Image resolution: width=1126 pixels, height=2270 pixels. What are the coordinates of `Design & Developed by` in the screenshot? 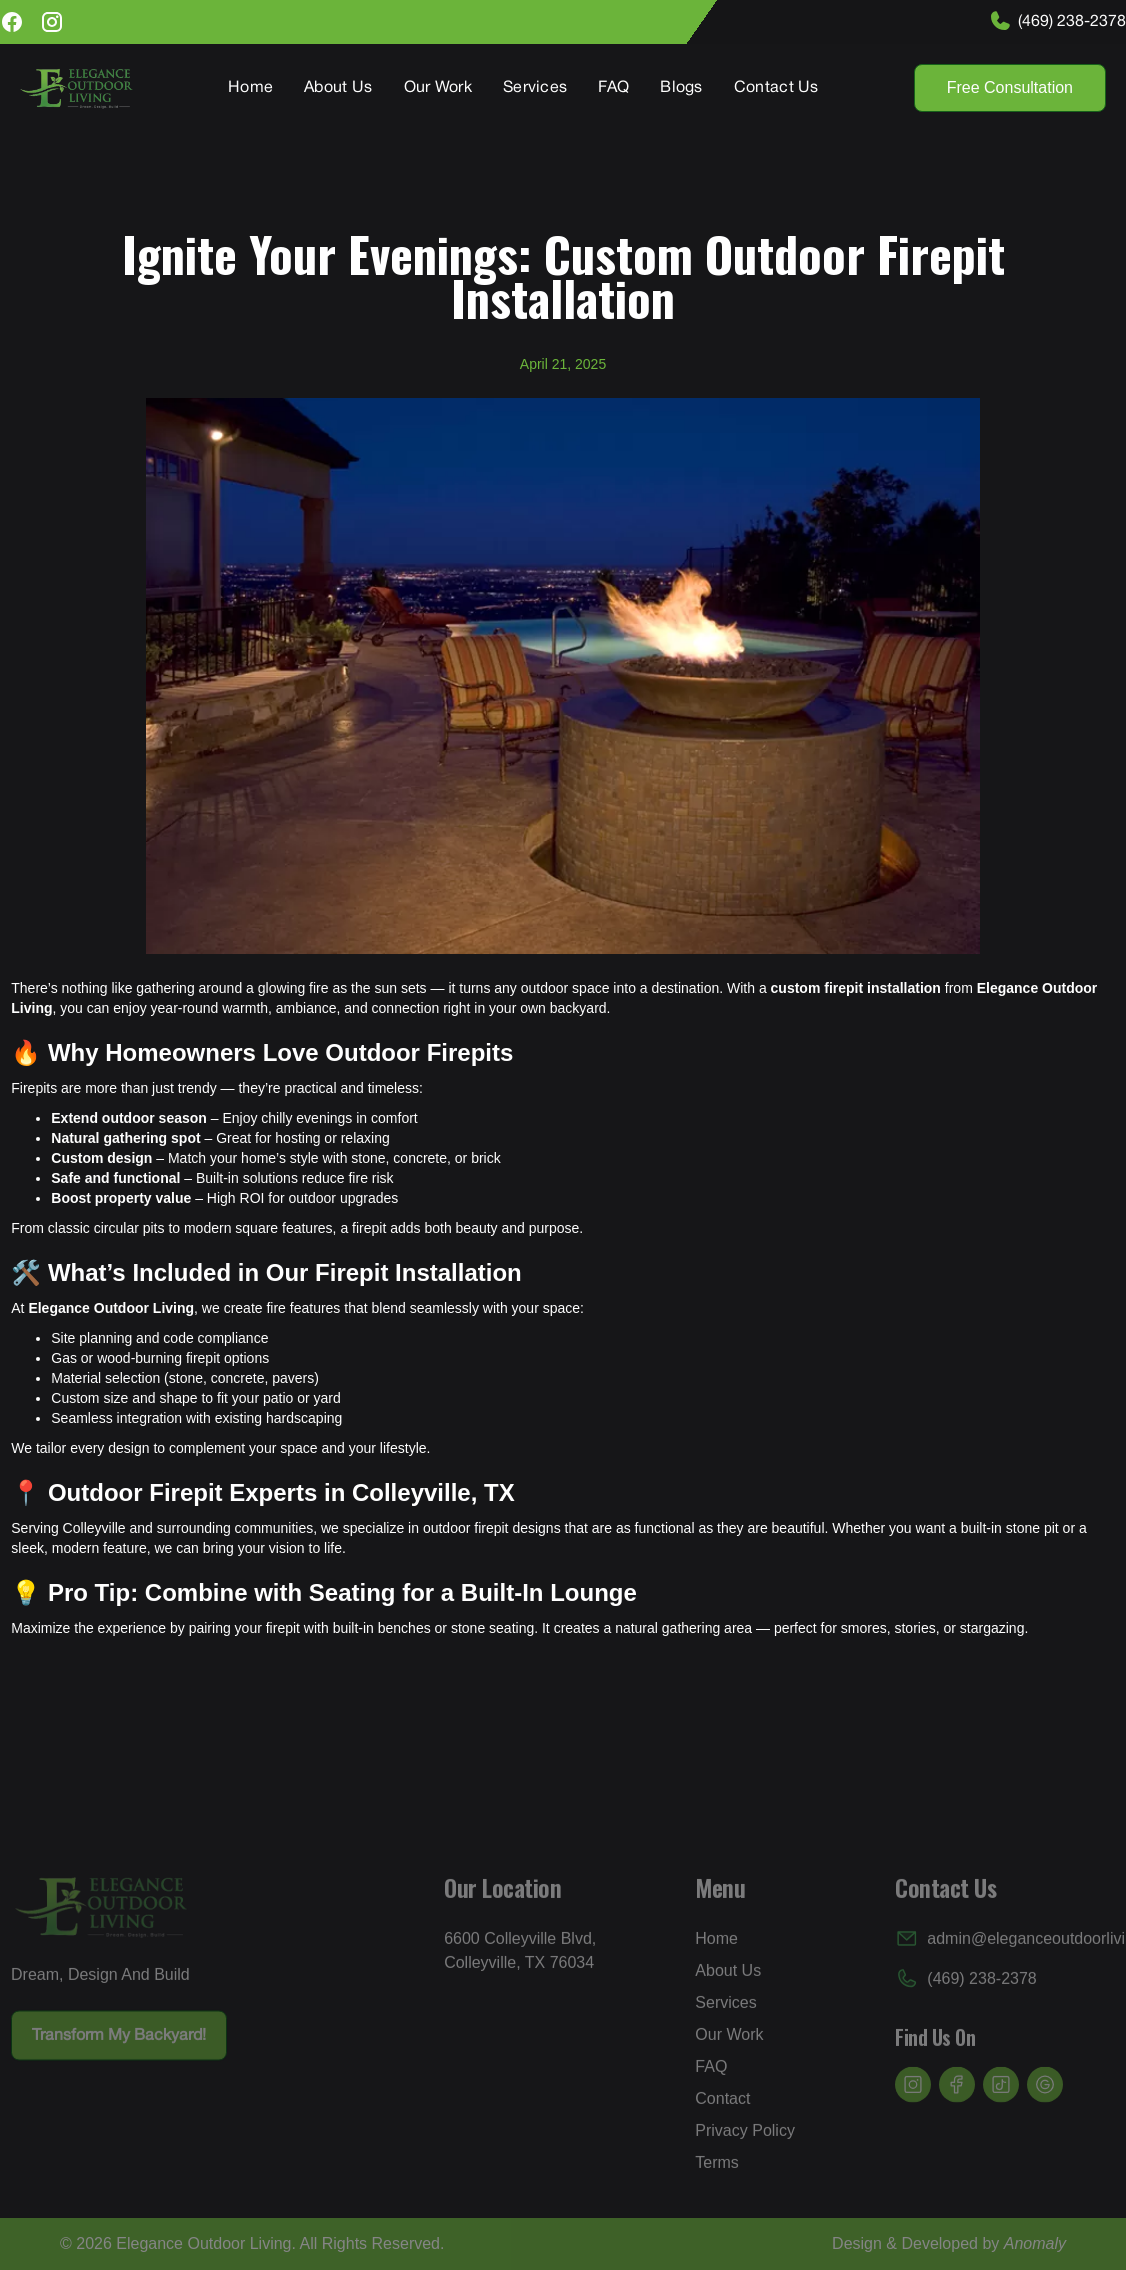 It's located at (949, 2243).